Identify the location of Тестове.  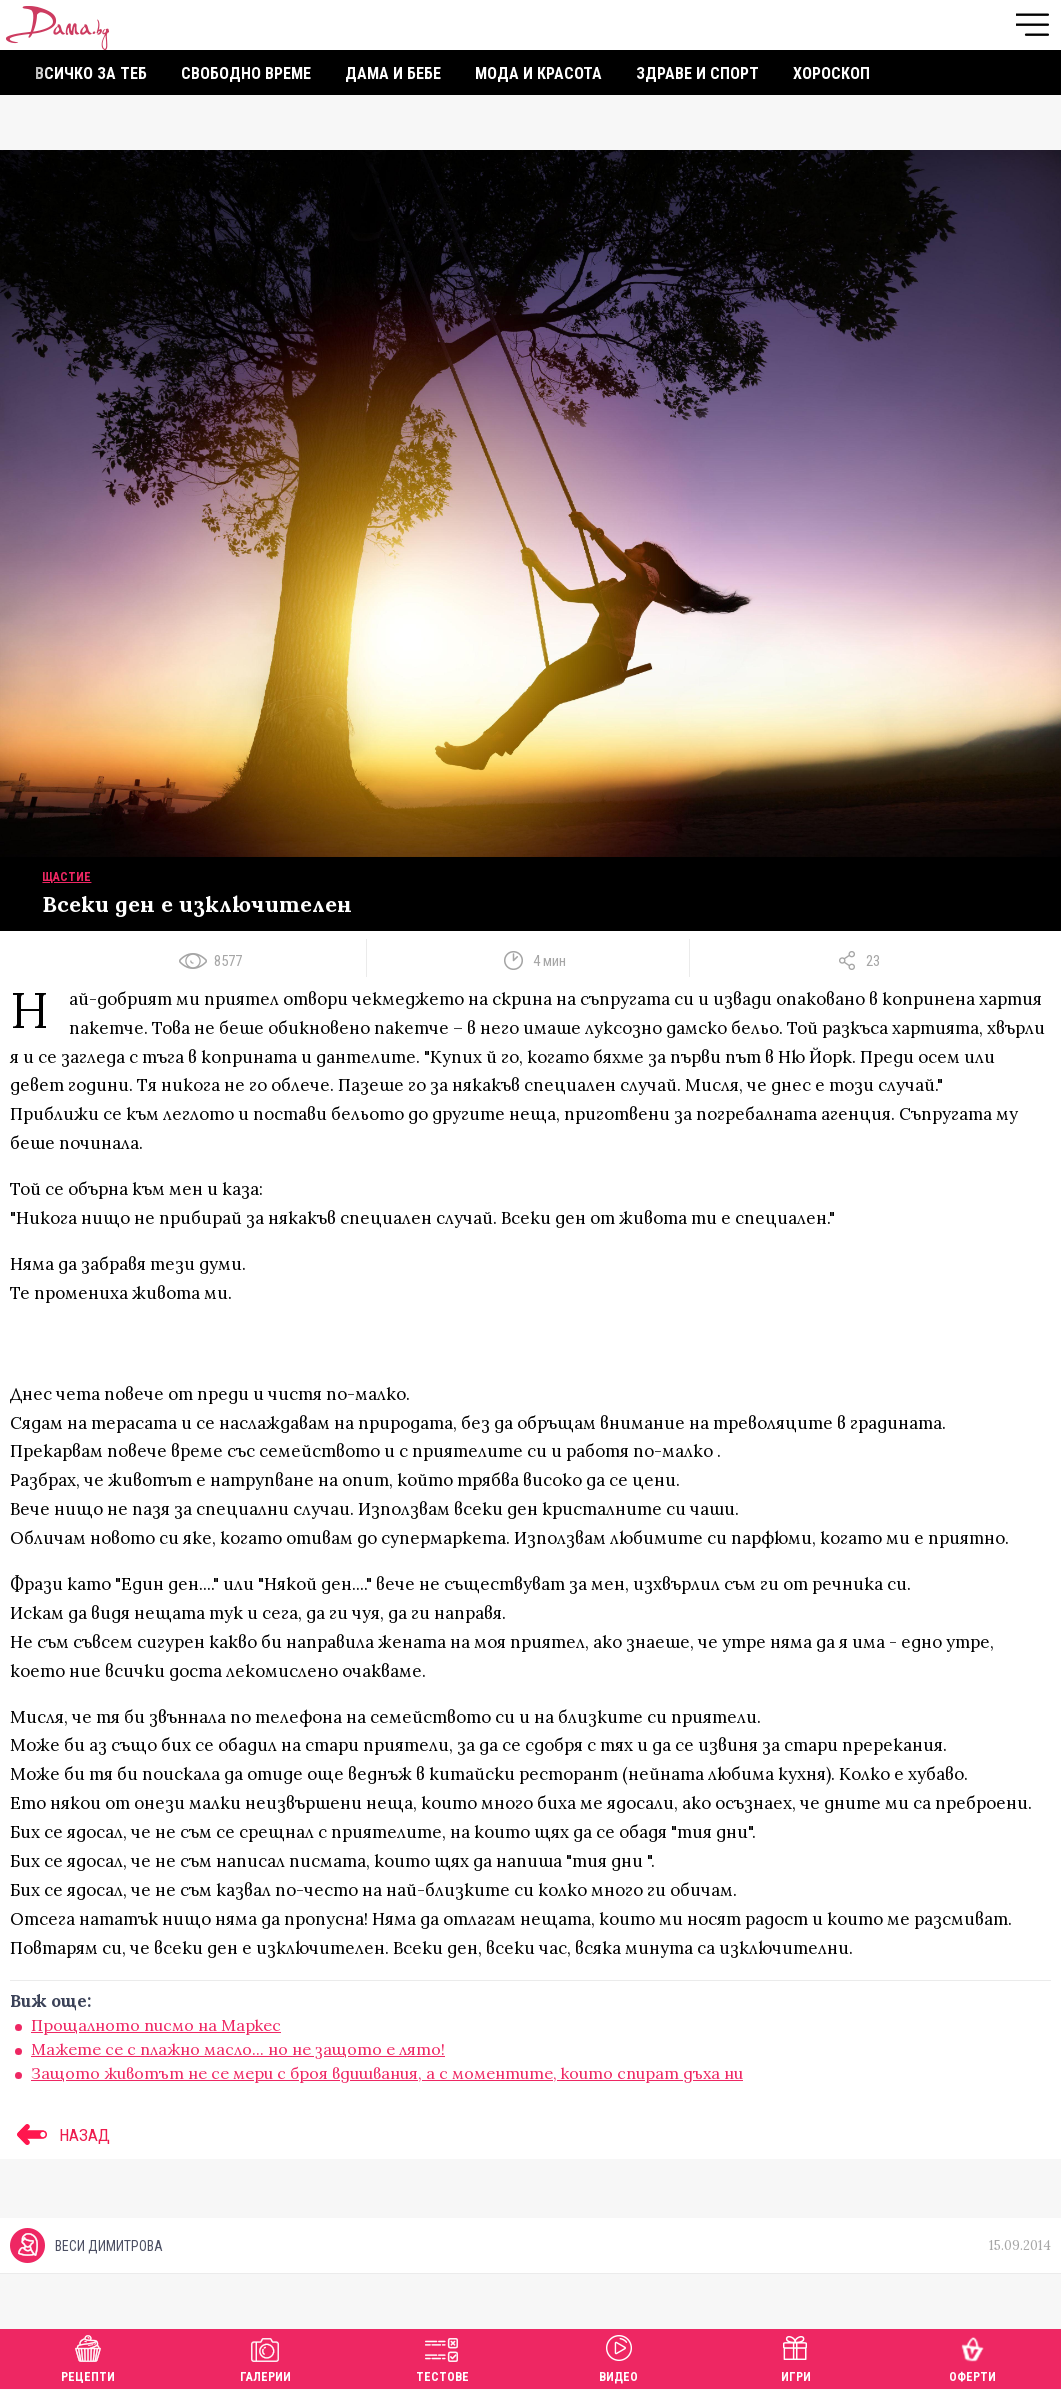
(442, 2356).